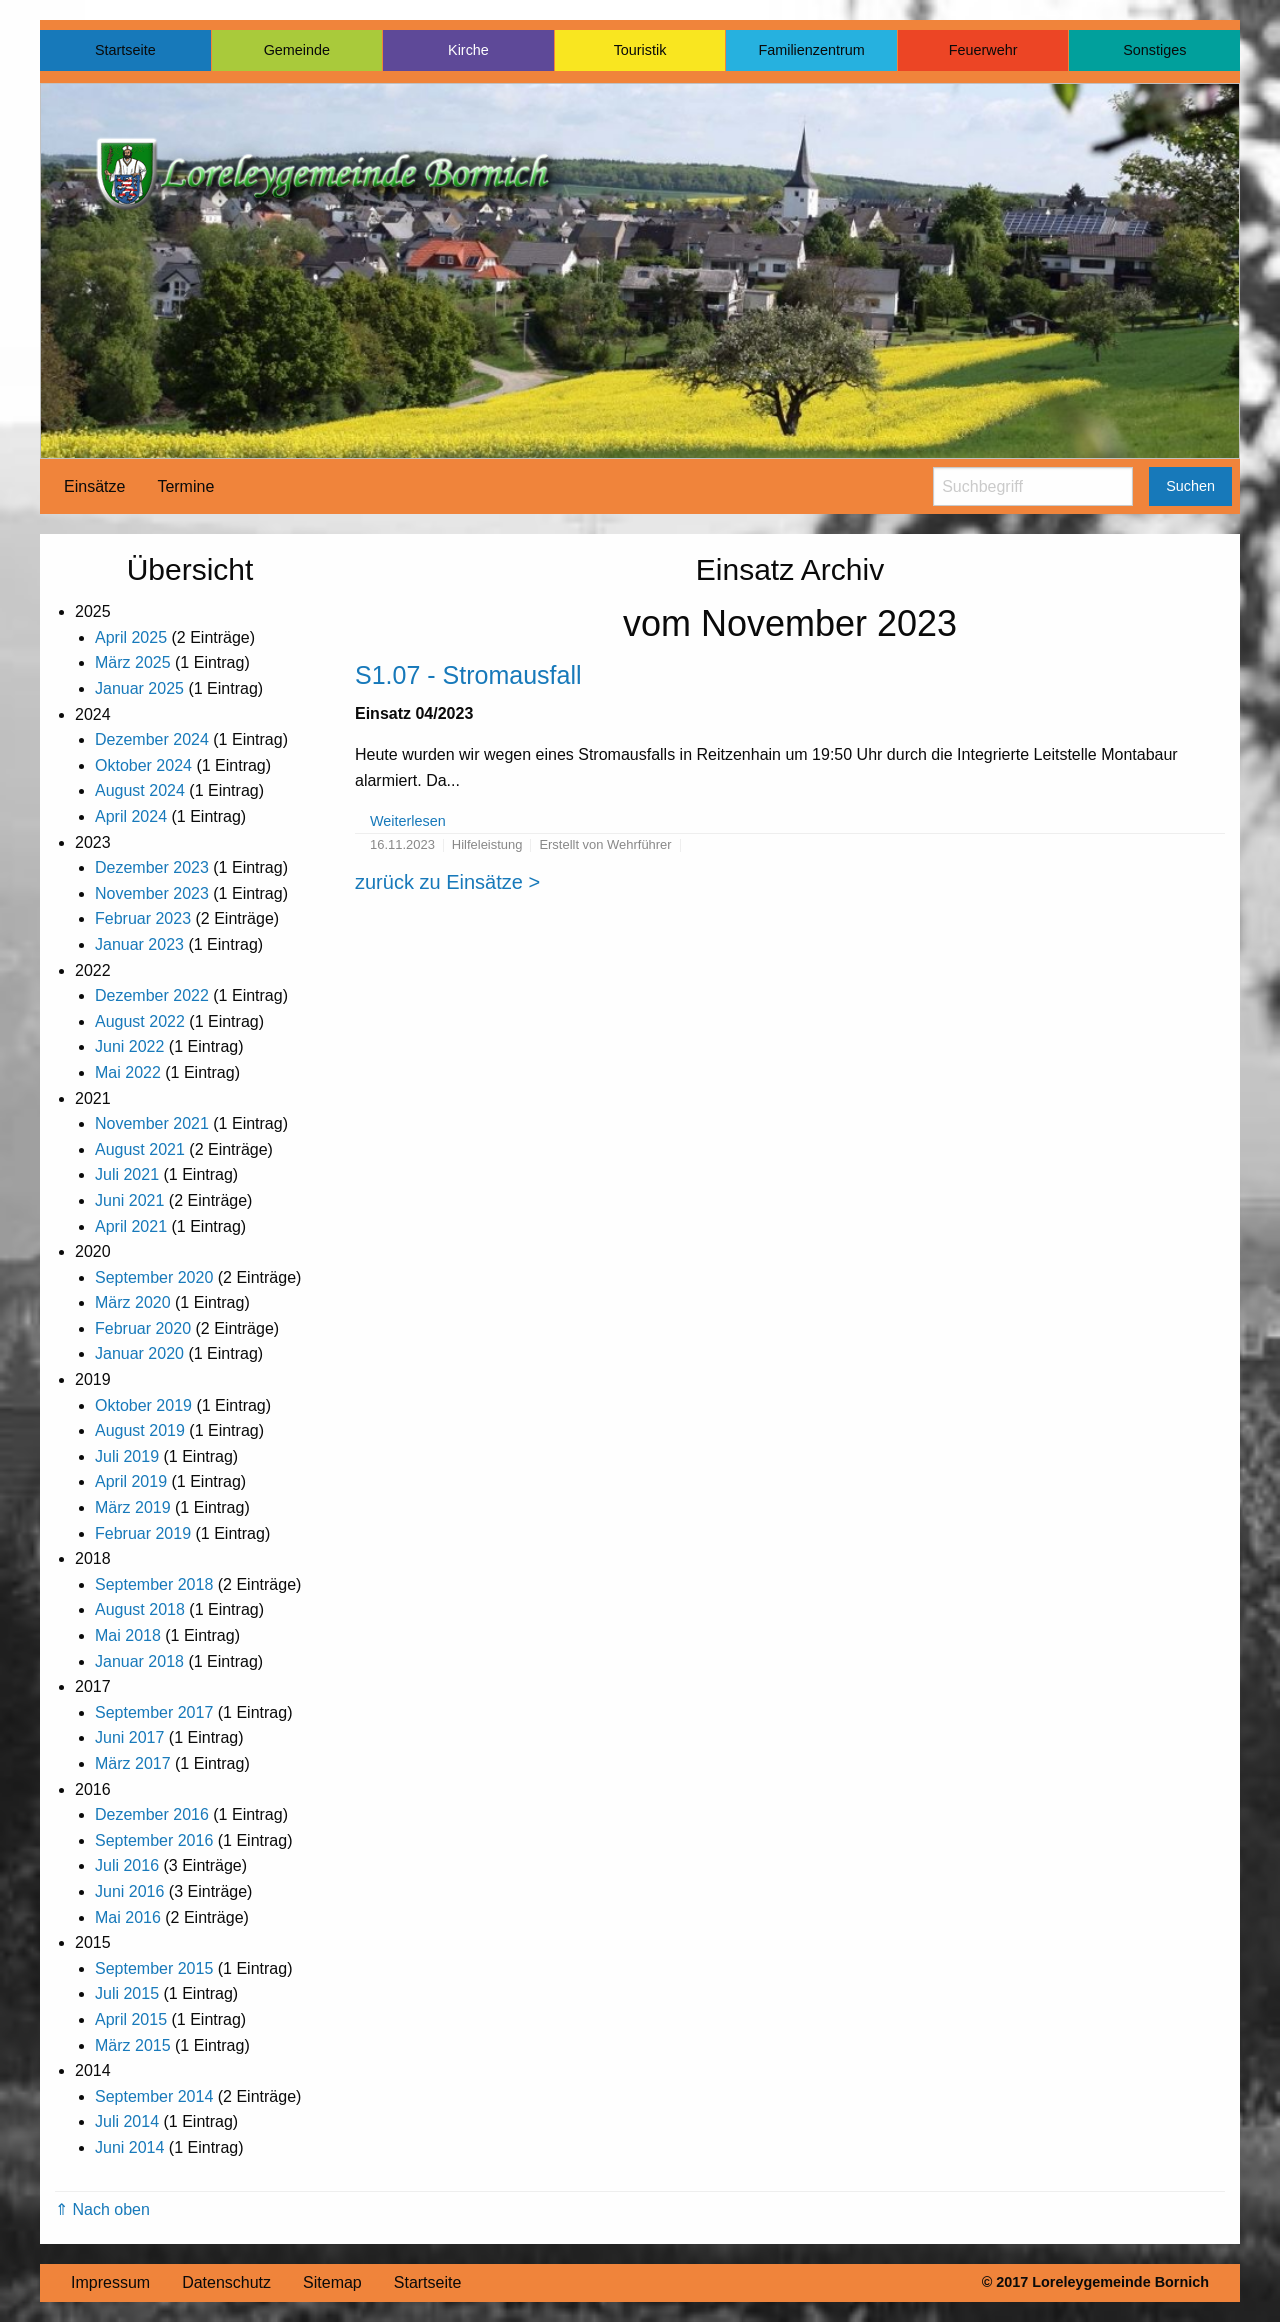  Describe the element at coordinates (468, 50) in the screenshot. I see `Kirche` at that location.